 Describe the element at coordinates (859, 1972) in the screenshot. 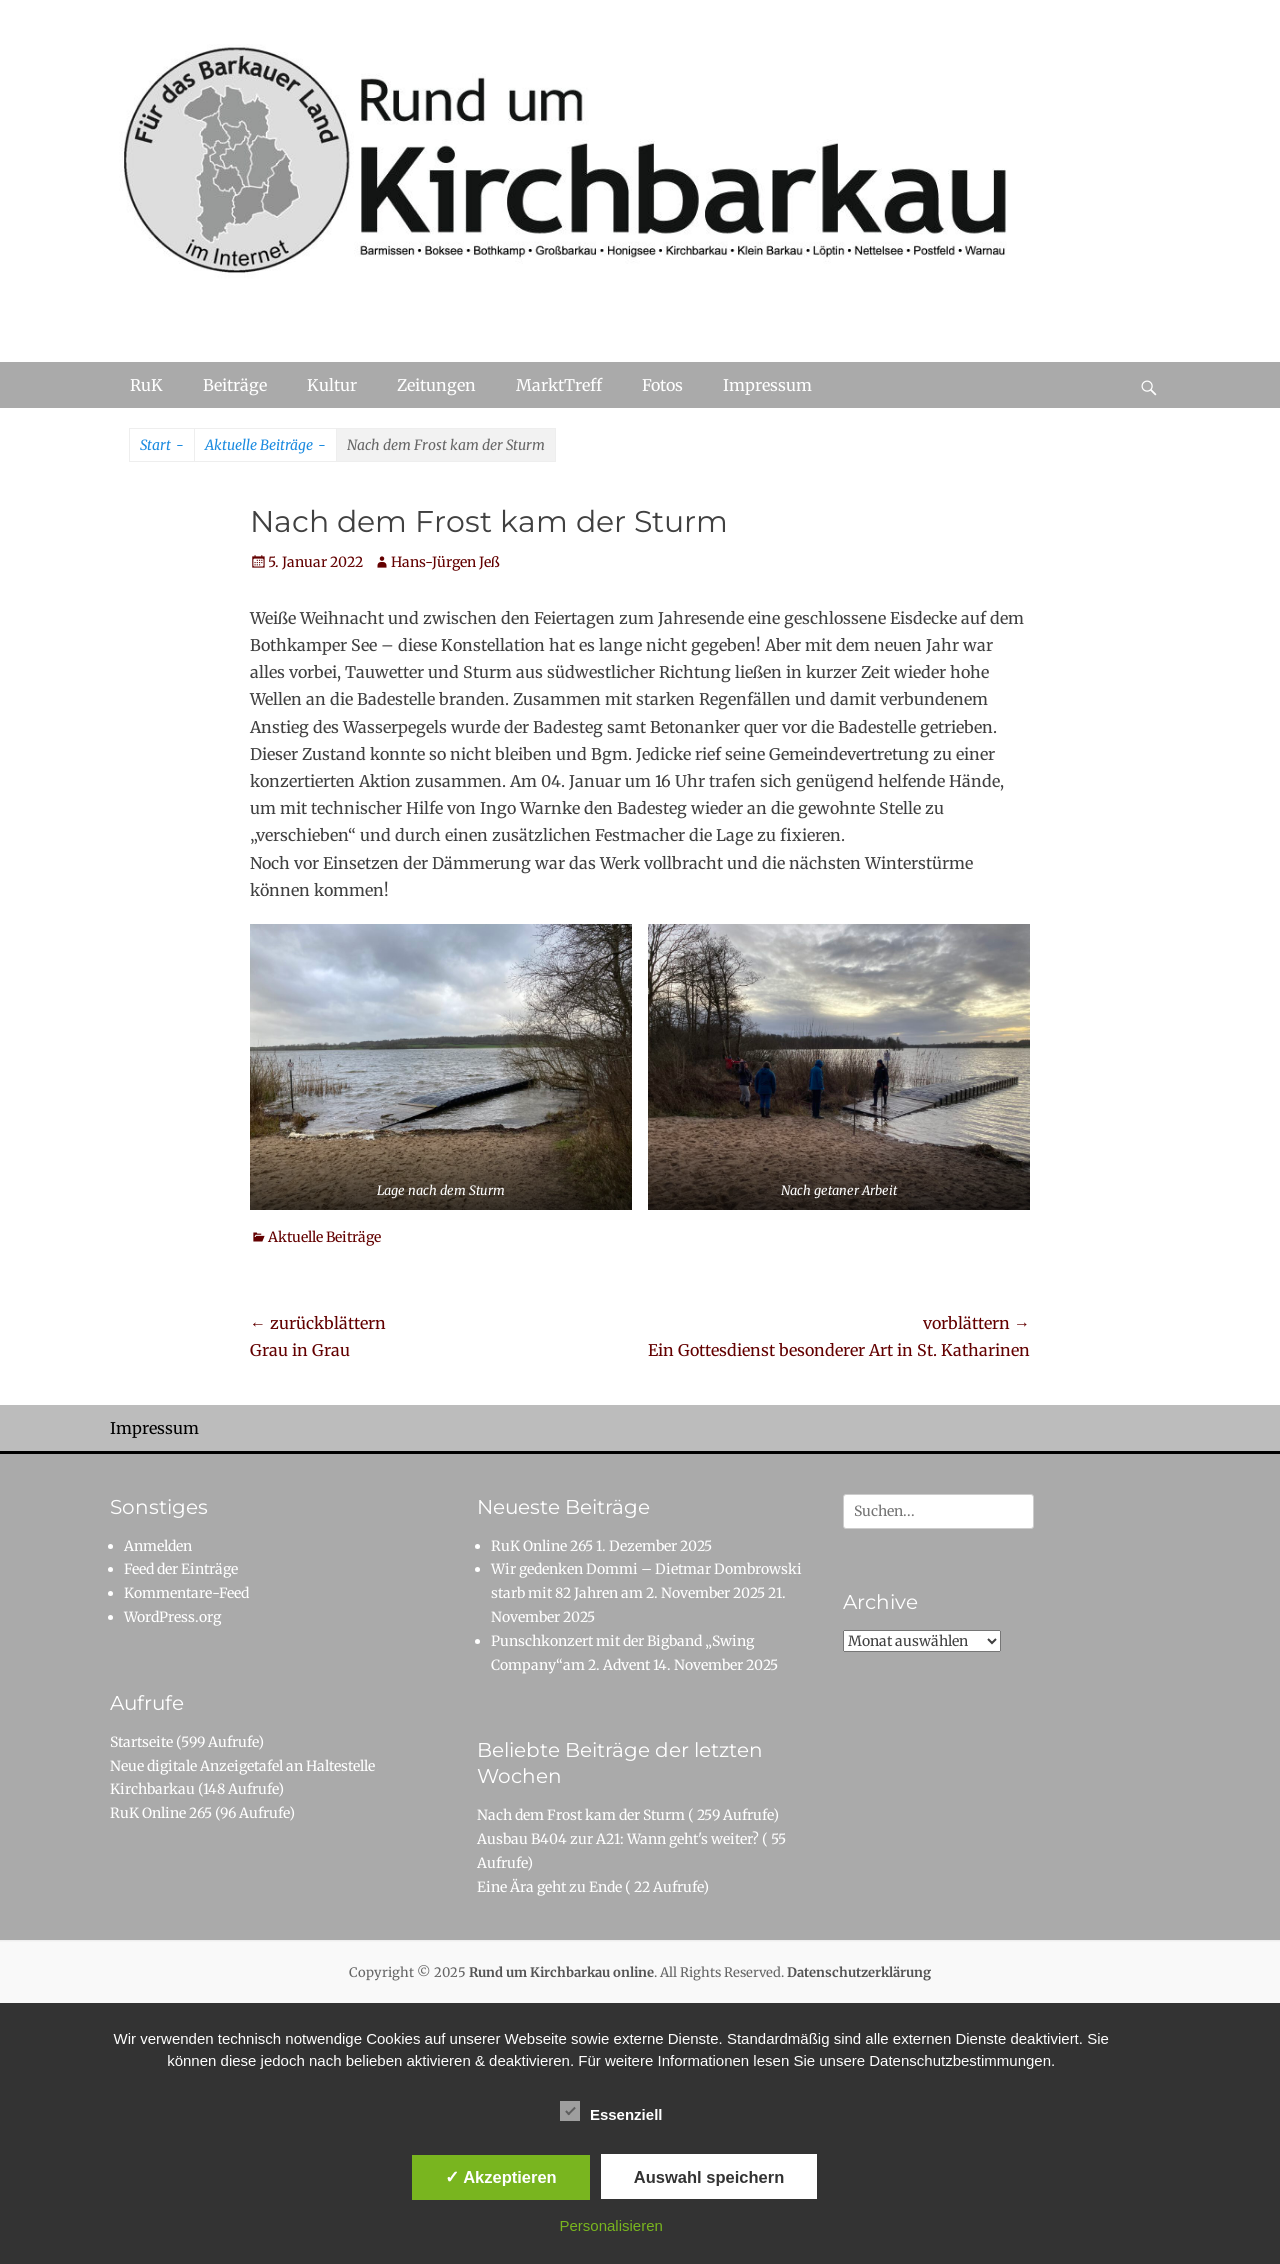

I see `Datenschutzerklärung` at that location.